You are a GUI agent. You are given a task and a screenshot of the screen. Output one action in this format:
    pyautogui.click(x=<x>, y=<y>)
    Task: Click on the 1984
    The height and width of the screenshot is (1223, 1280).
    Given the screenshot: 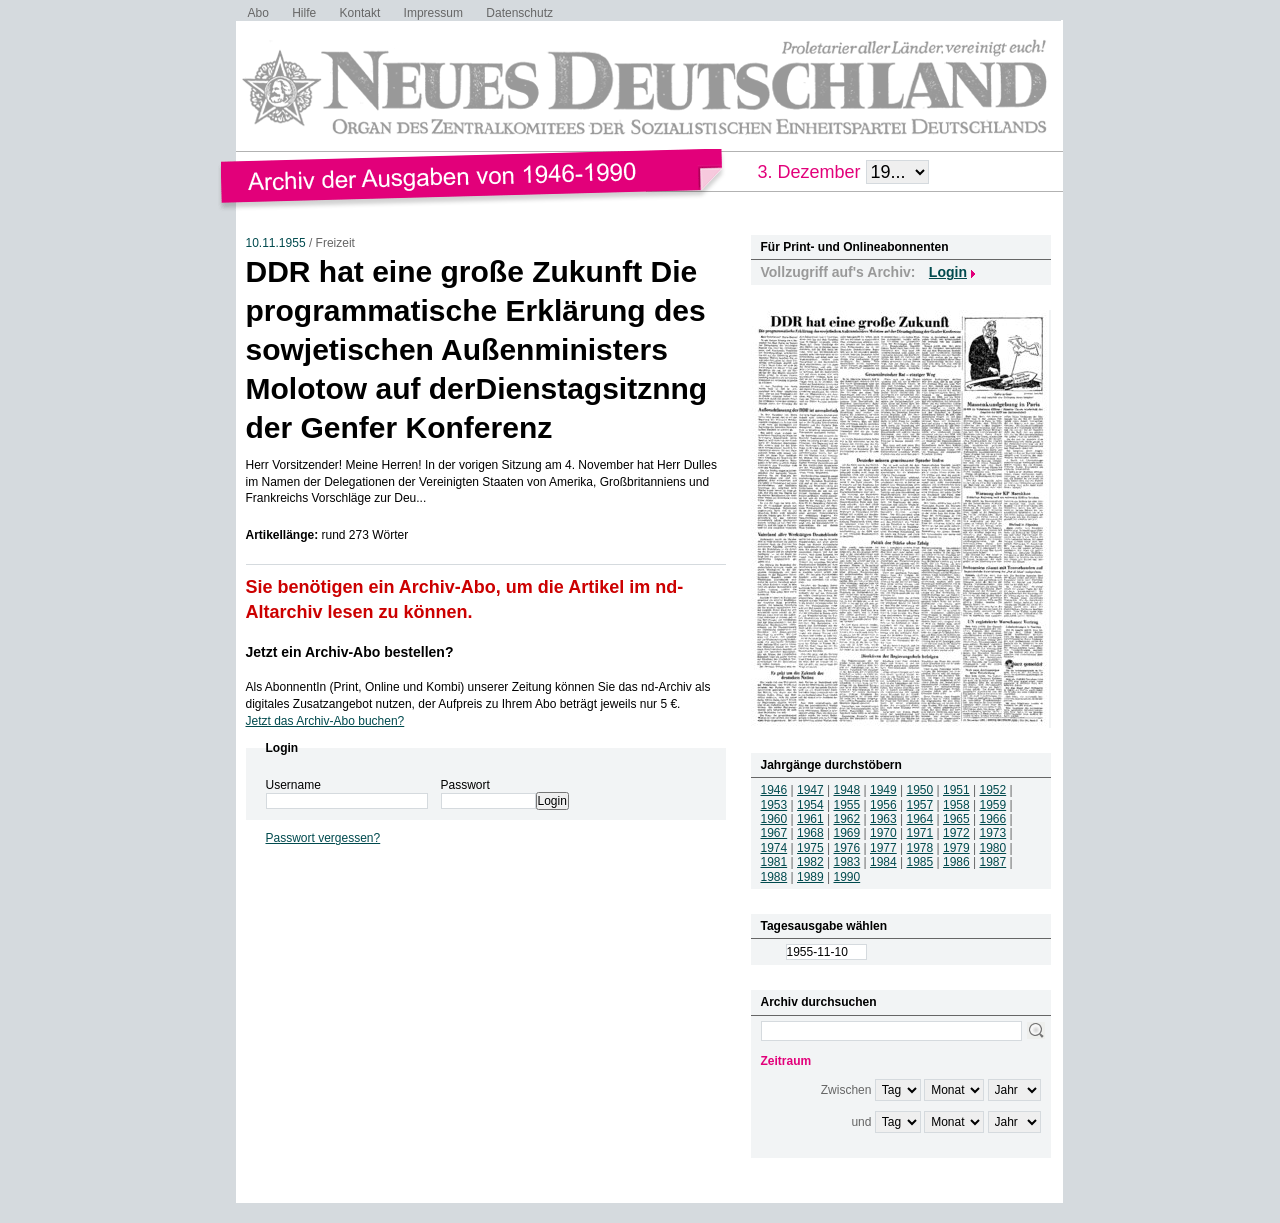 What is the action you would take?
    pyautogui.click(x=883, y=862)
    